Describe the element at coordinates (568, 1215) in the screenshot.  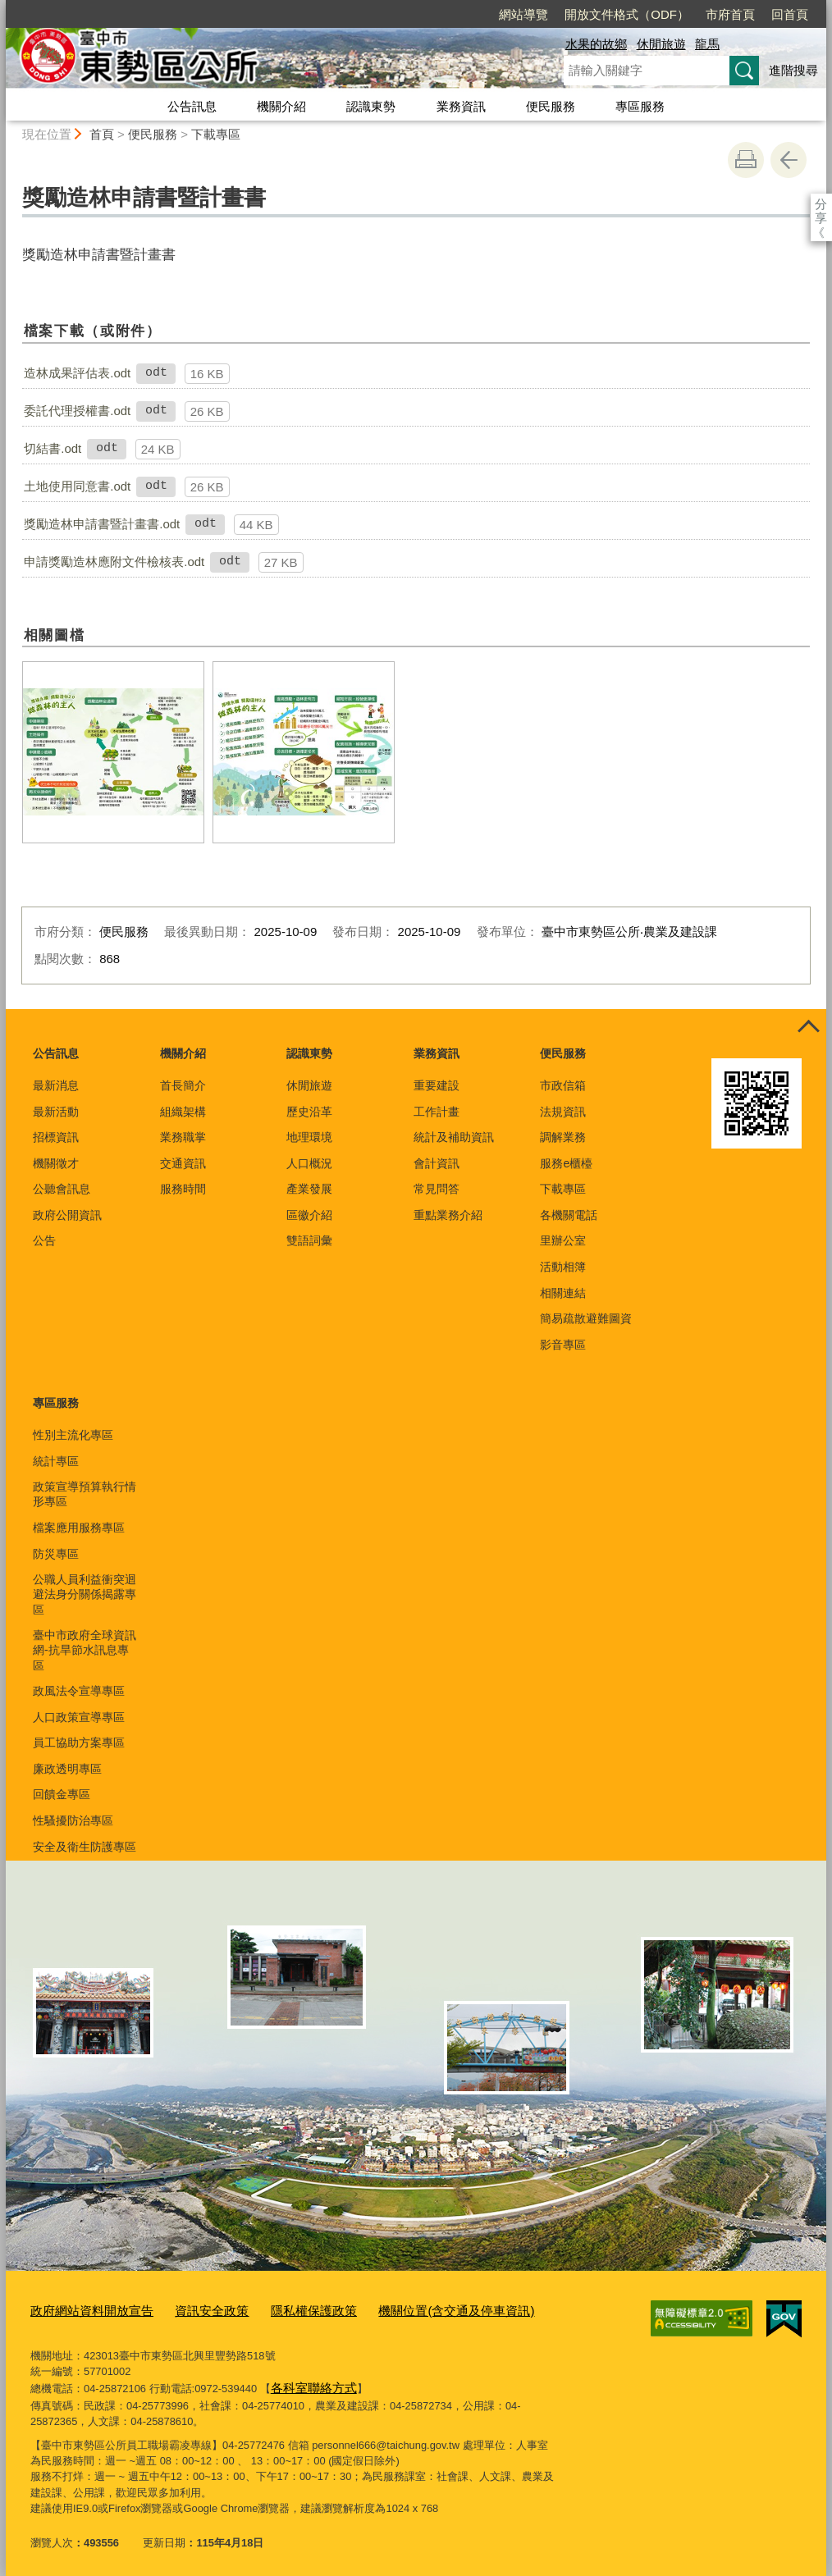
I see `各機關電話` at that location.